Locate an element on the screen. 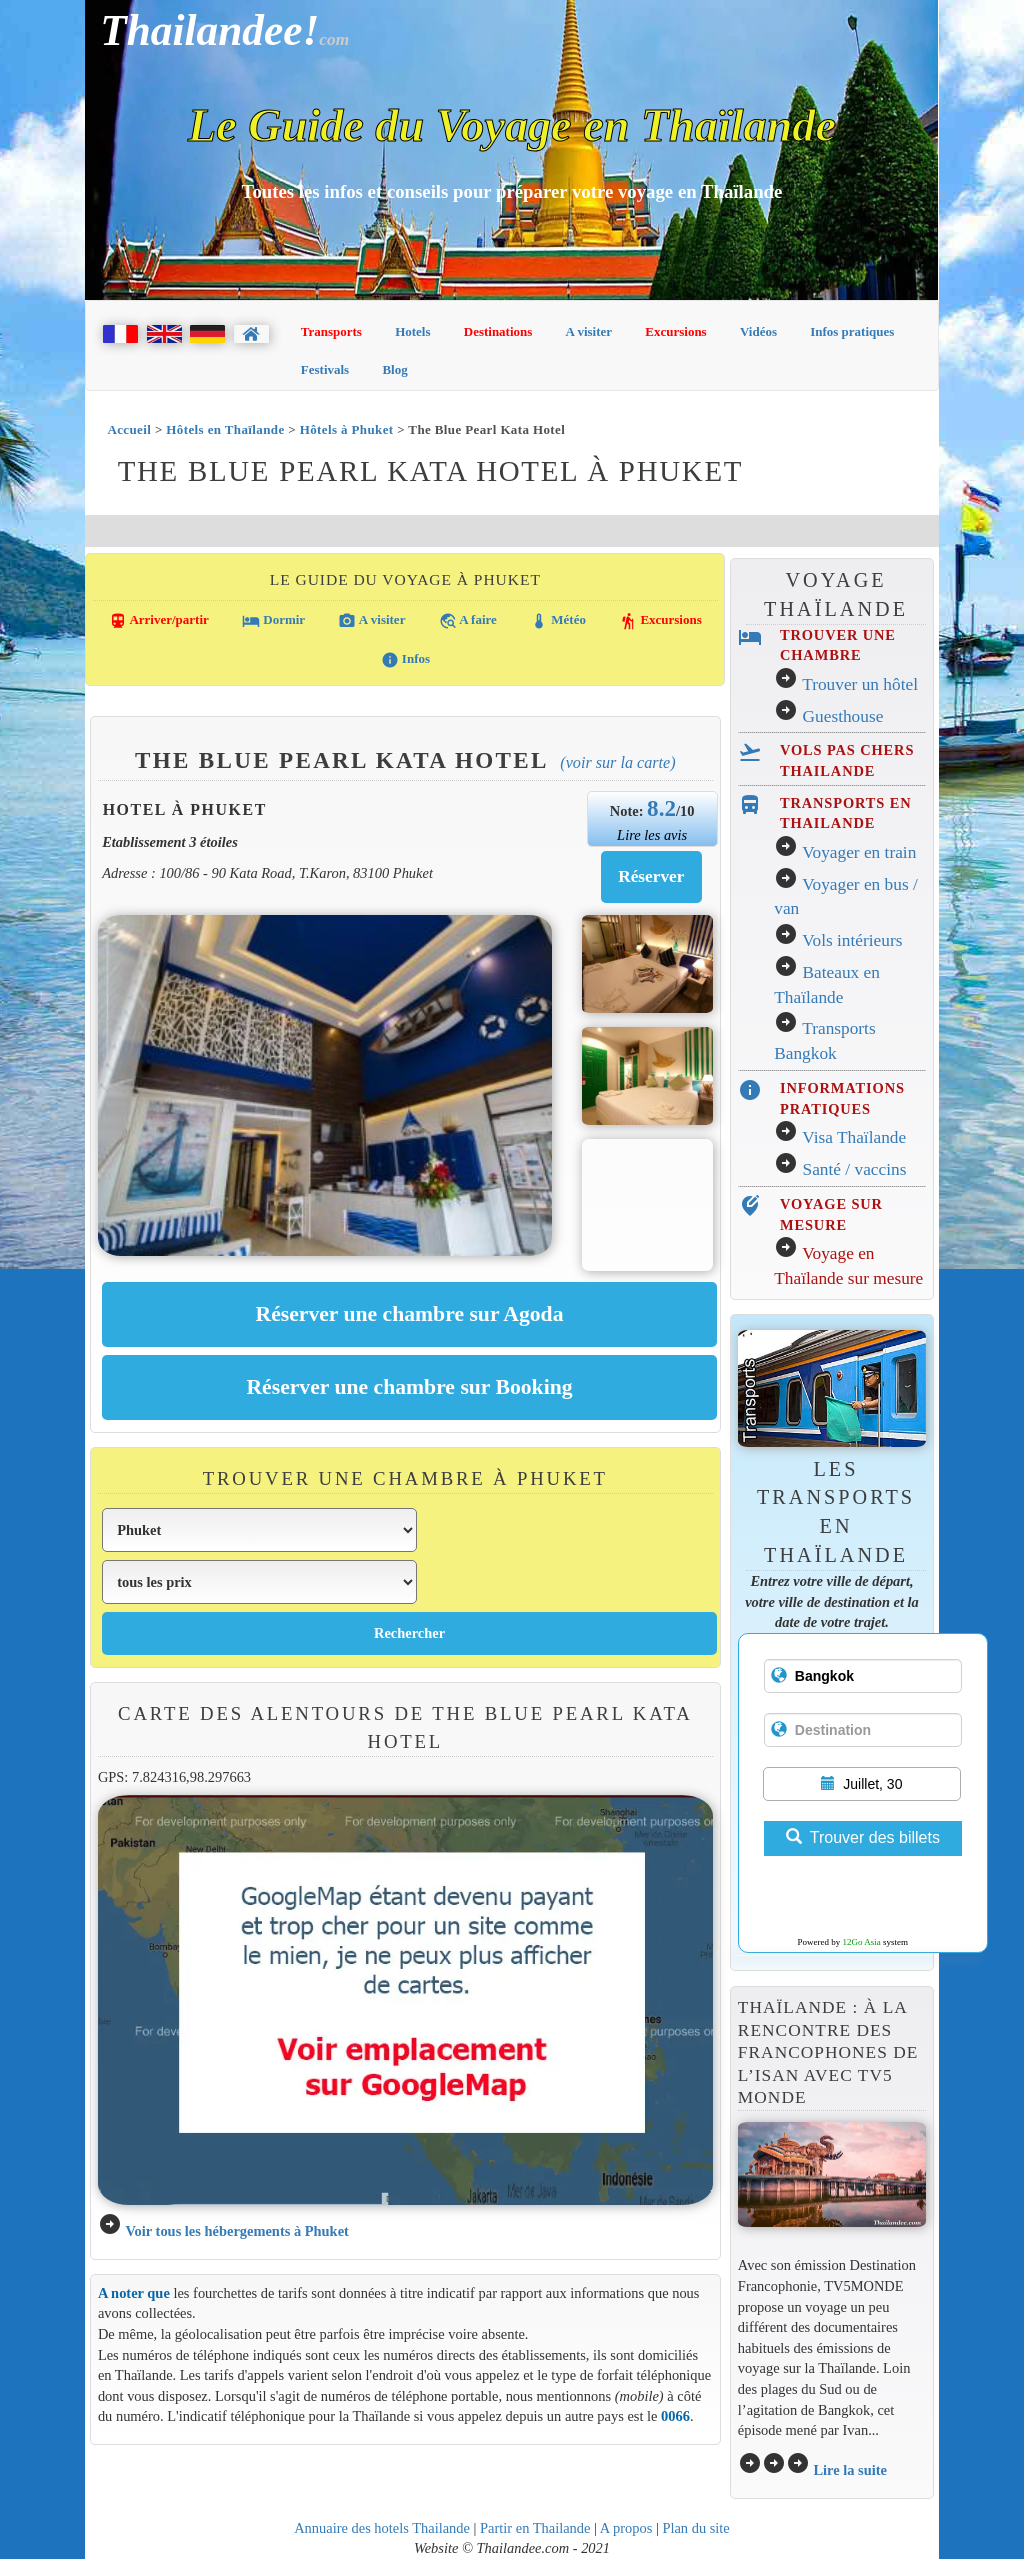 This screenshot has height=2559, width=1024. Annuaire des hotels Thailande is located at coordinates (382, 2528).